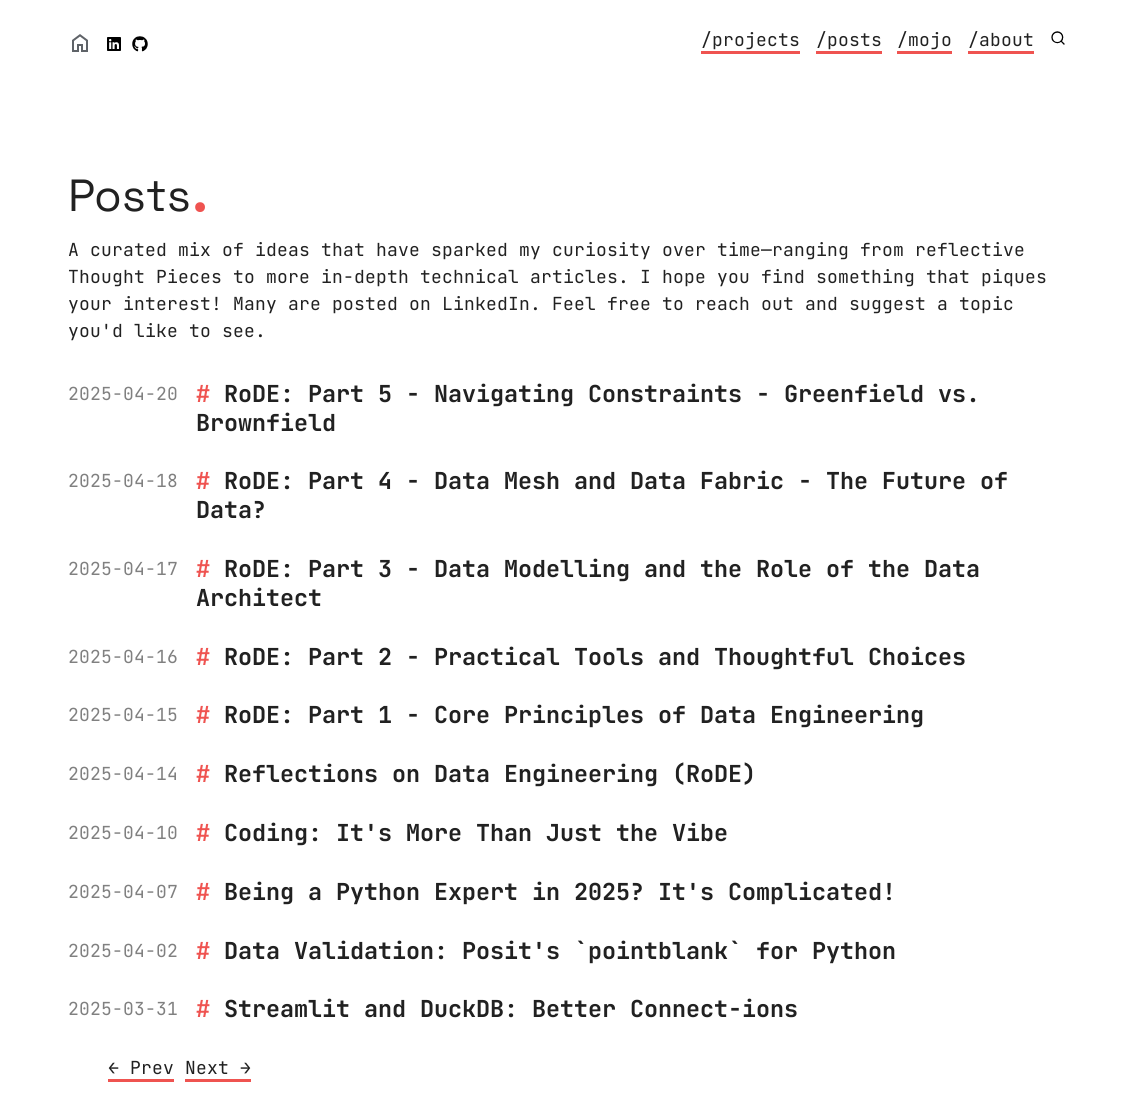 The image size is (1136, 1101). Describe the element at coordinates (849, 39) in the screenshot. I see `/posts` at that location.